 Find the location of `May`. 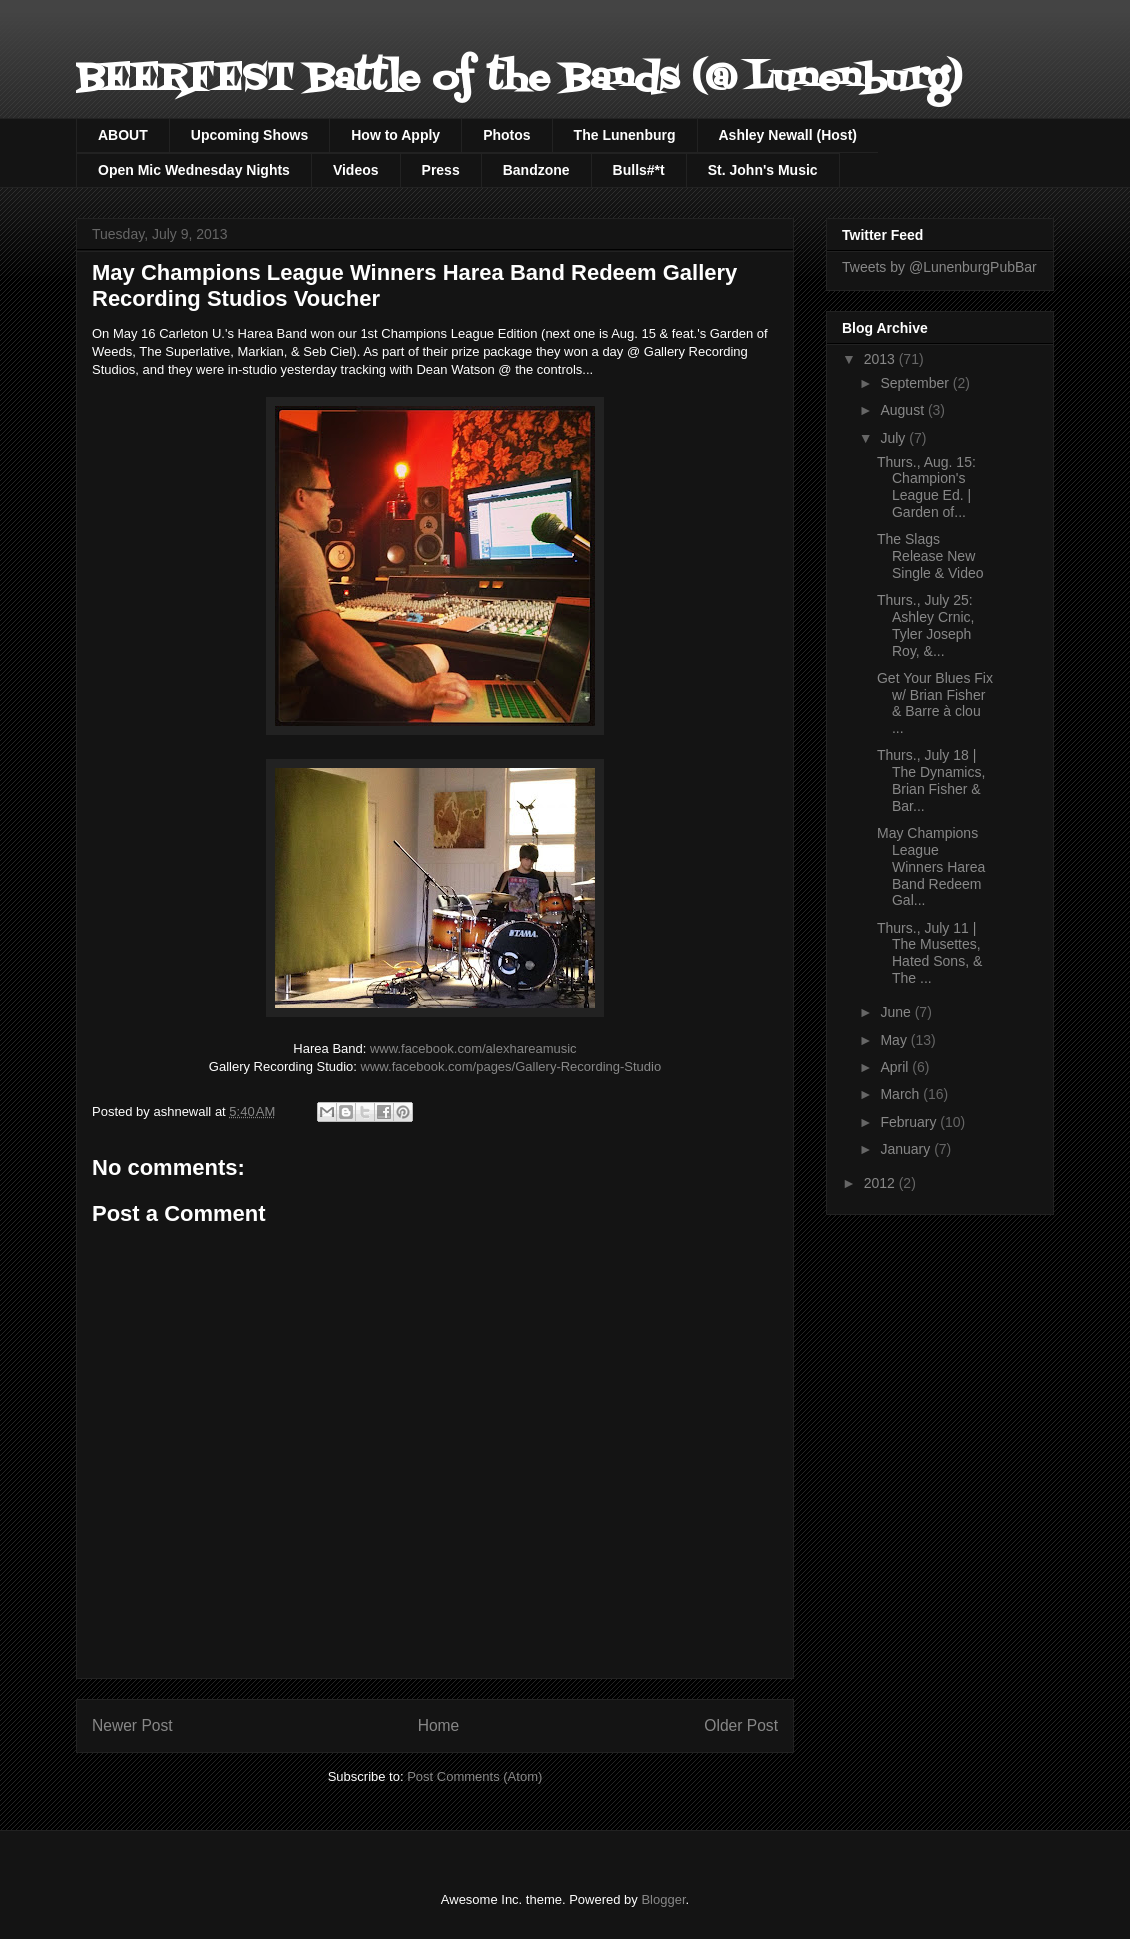

May is located at coordinates (895, 1040).